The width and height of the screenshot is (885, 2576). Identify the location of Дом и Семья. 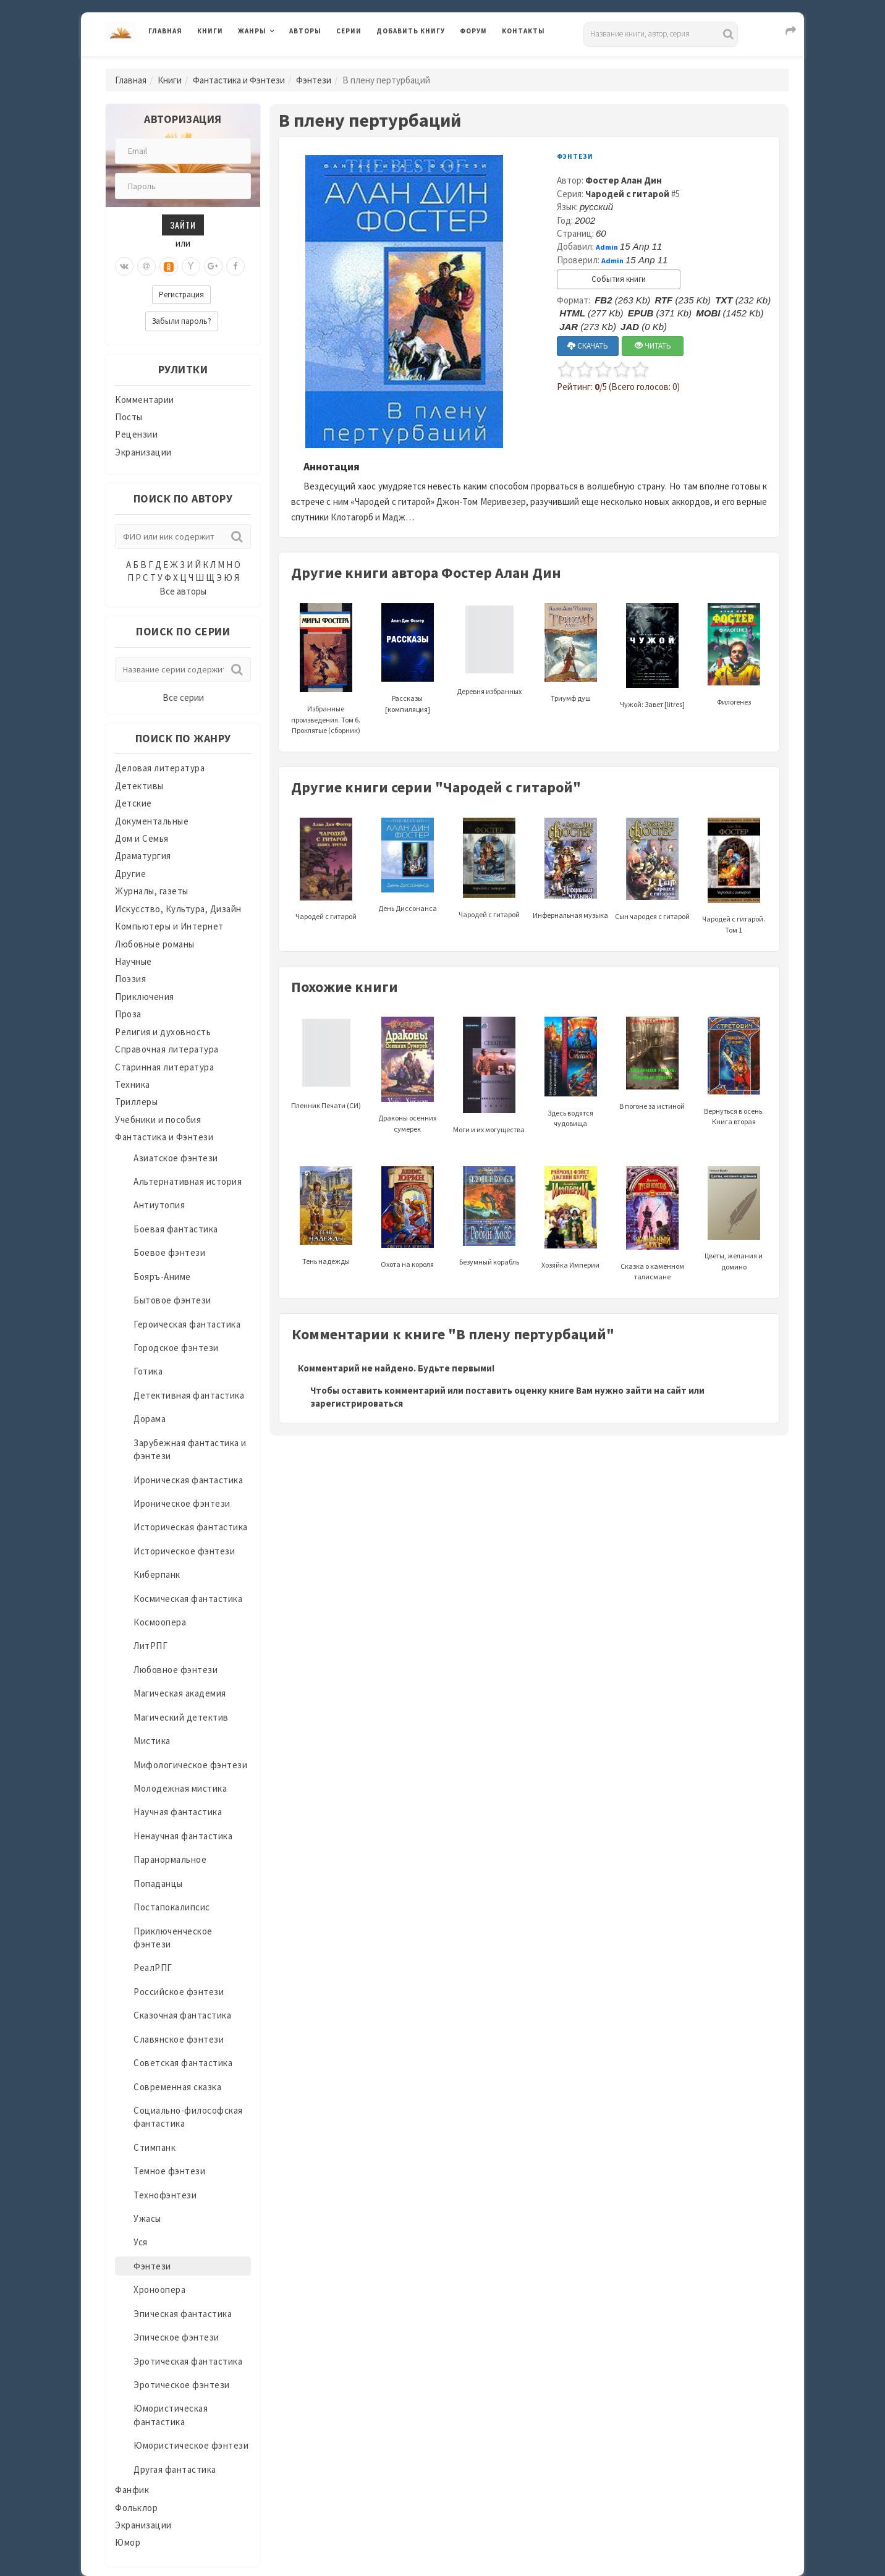
(142, 838).